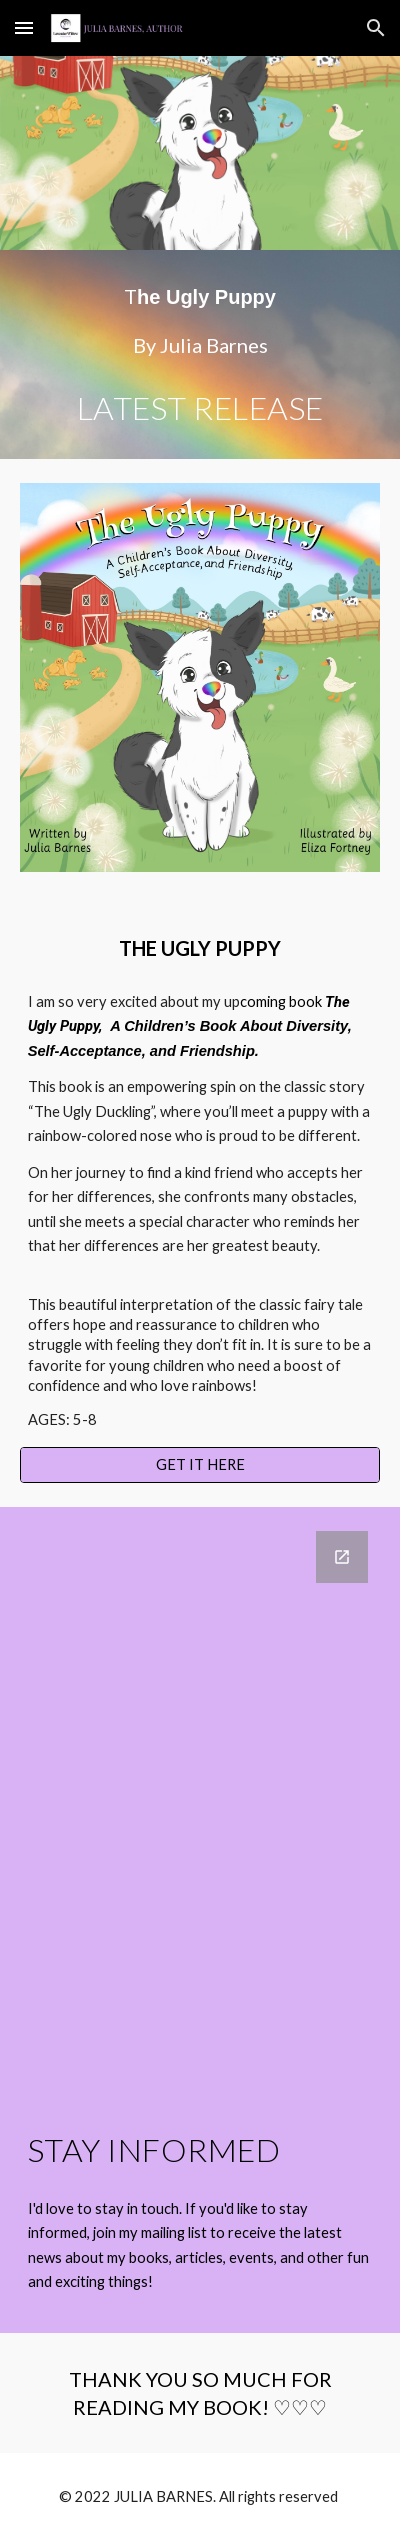 The image size is (400, 2541). I want to click on [Google Forms, STAY INFORMED], so click(200, 1800).